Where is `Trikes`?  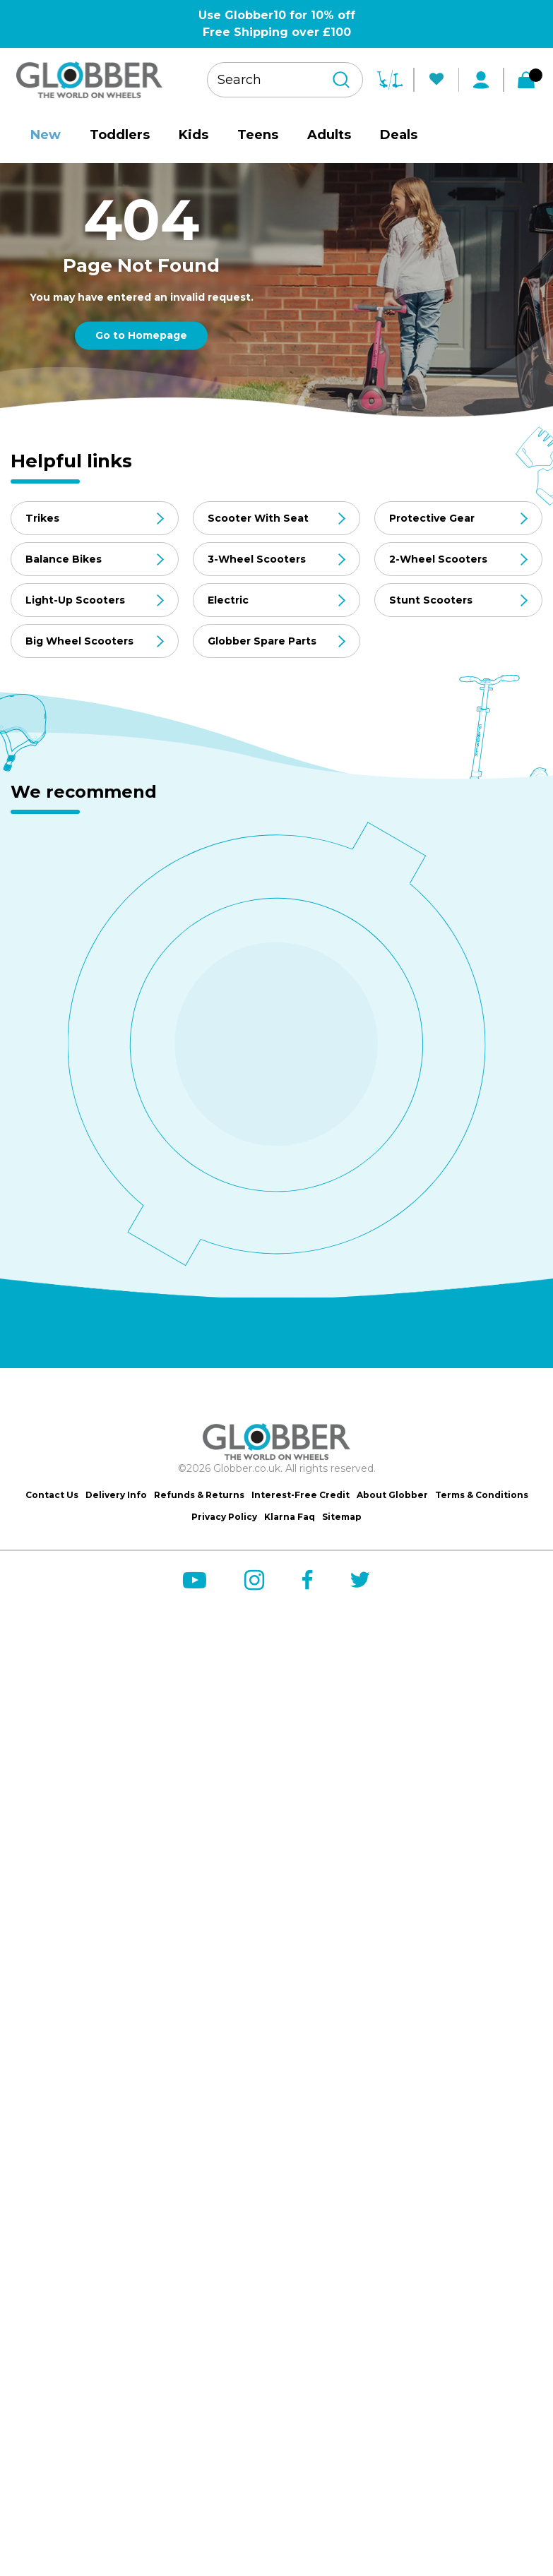 Trikes is located at coordinates (42, 518).